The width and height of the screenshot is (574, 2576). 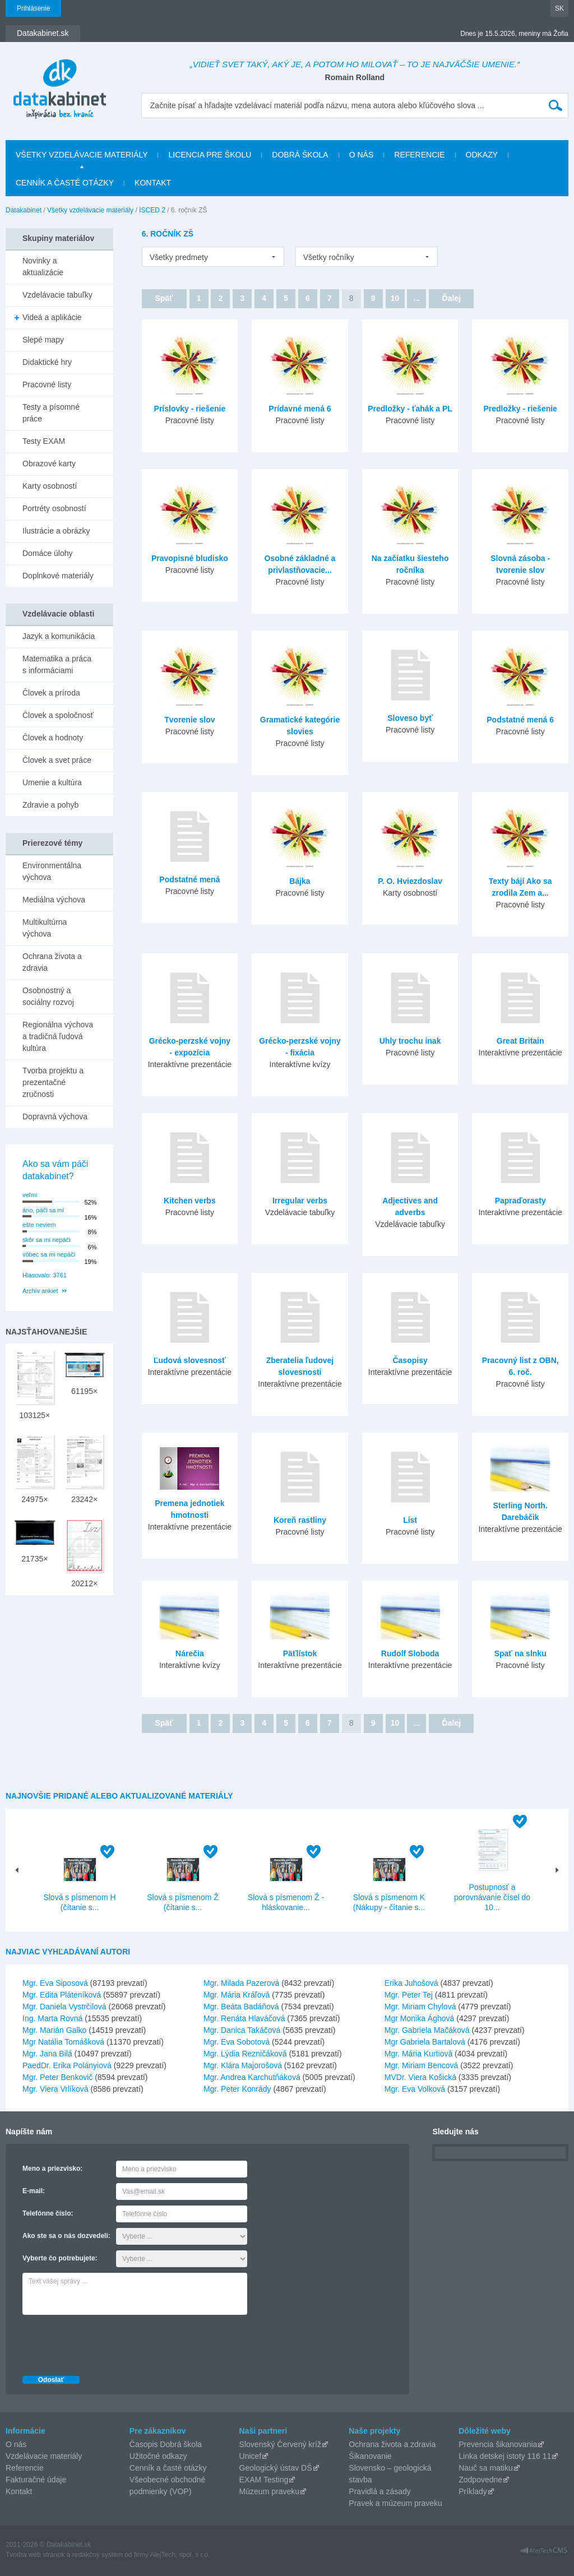 What do you see at coordinates (520, 719) in the screenshot?
I see `Podstatné mená 6` at bounding box center [520, 719].